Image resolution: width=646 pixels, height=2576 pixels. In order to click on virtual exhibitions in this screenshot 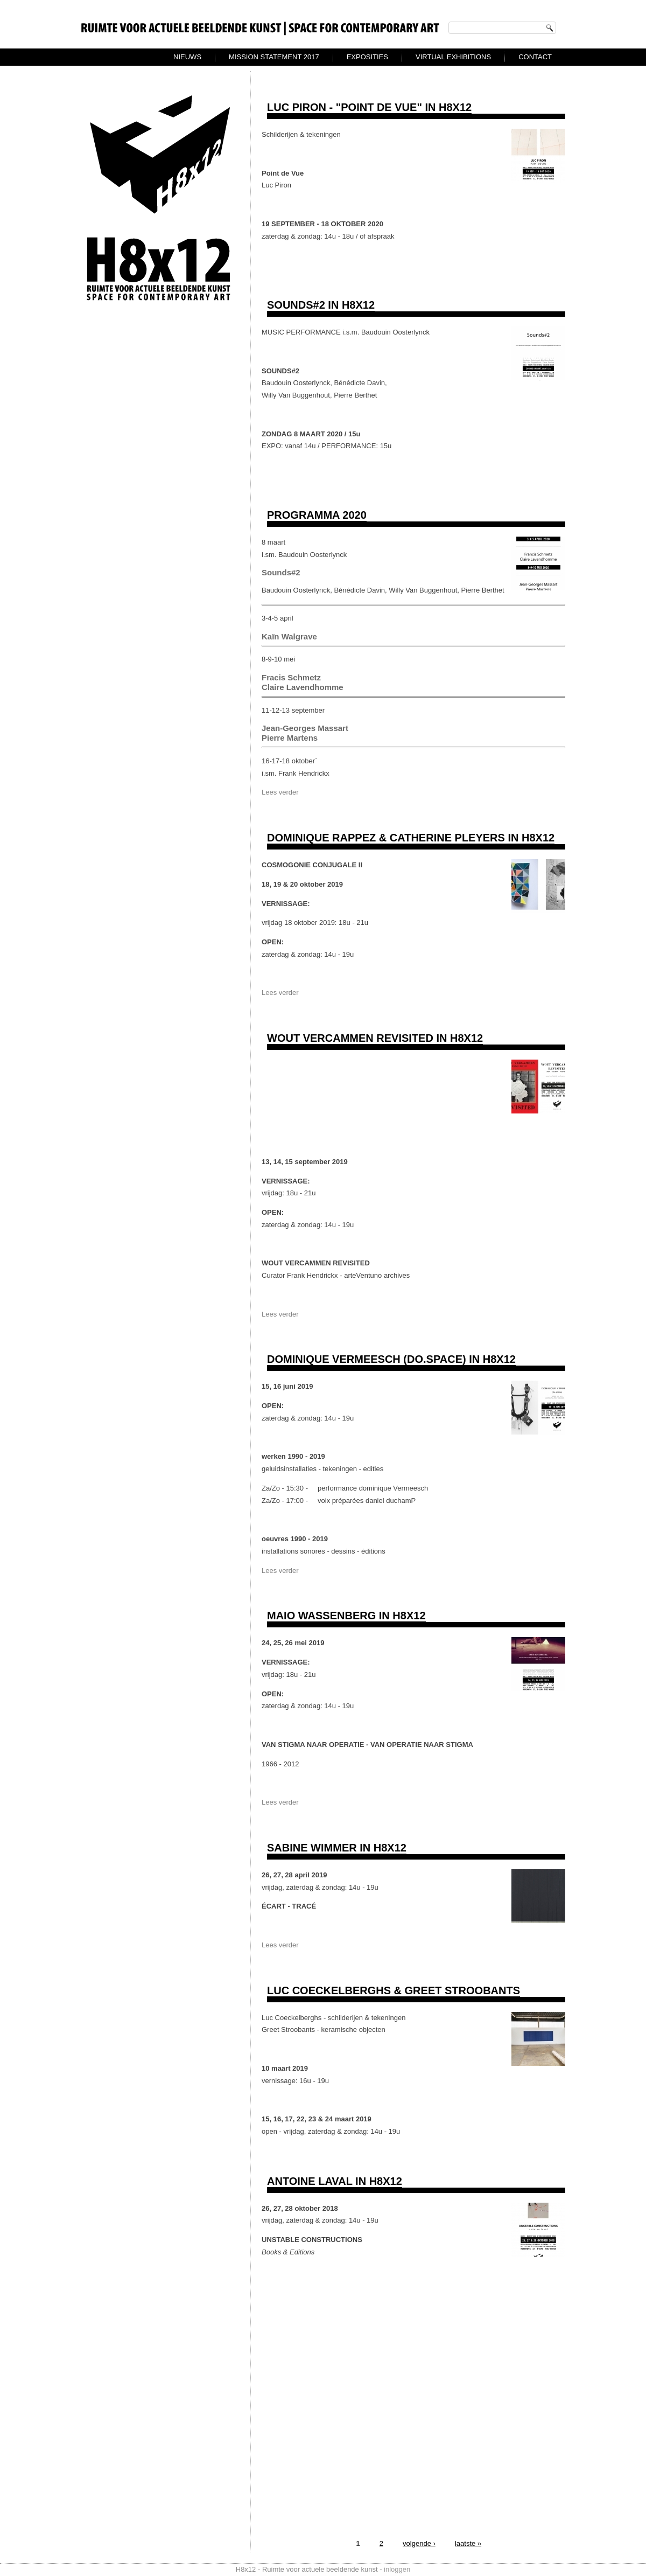, I will do `click(453, 57)`.